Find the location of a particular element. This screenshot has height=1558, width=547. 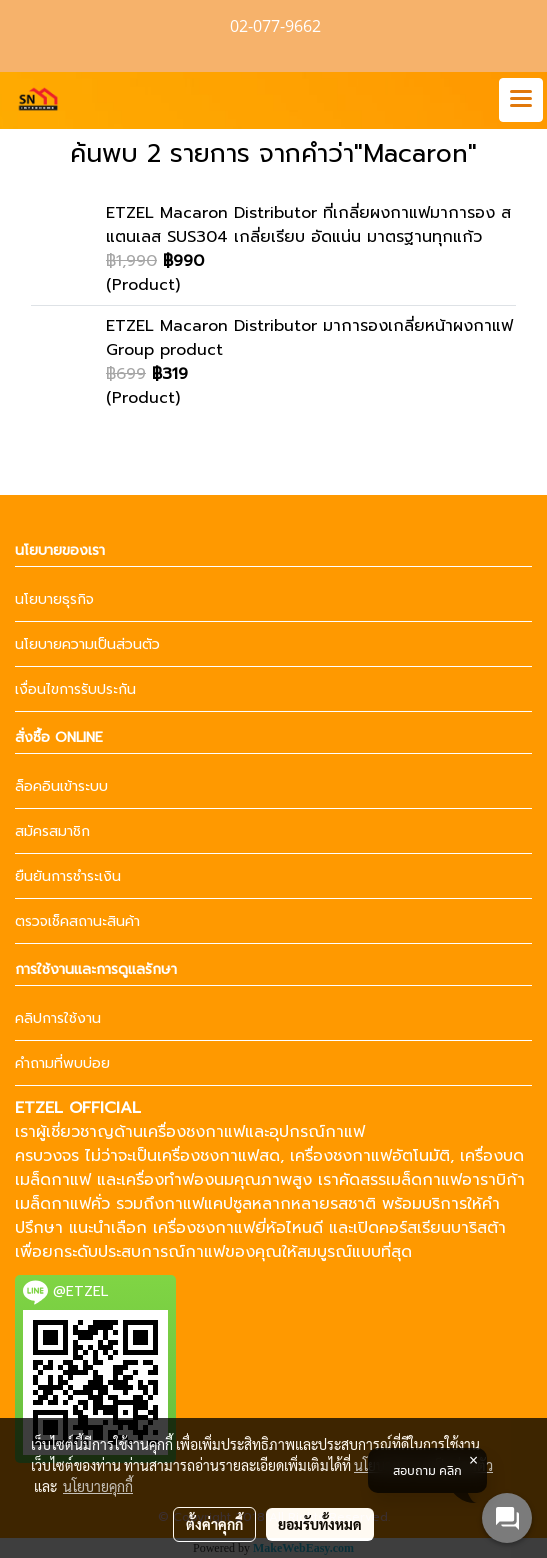

เงื่อนไขการรับประกัน is located at coordinates (75, 689).